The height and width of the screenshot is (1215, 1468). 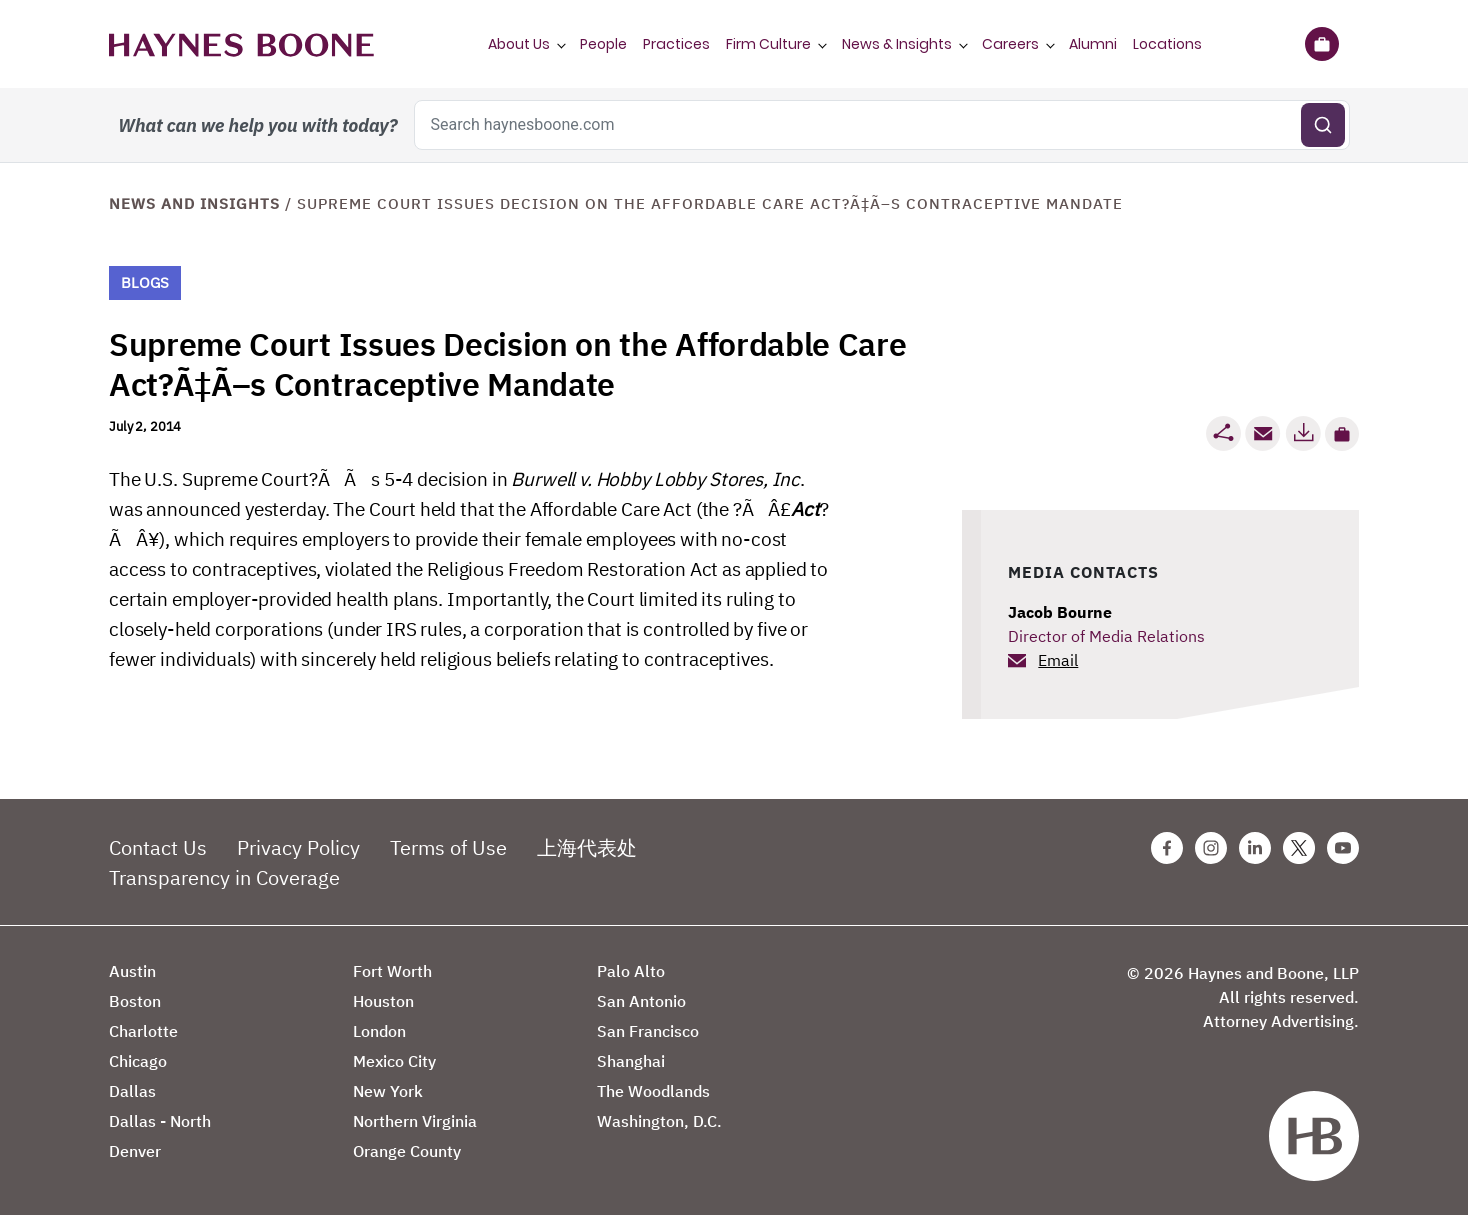 I want to click on Mexico City, so click(x=394, y=1061).